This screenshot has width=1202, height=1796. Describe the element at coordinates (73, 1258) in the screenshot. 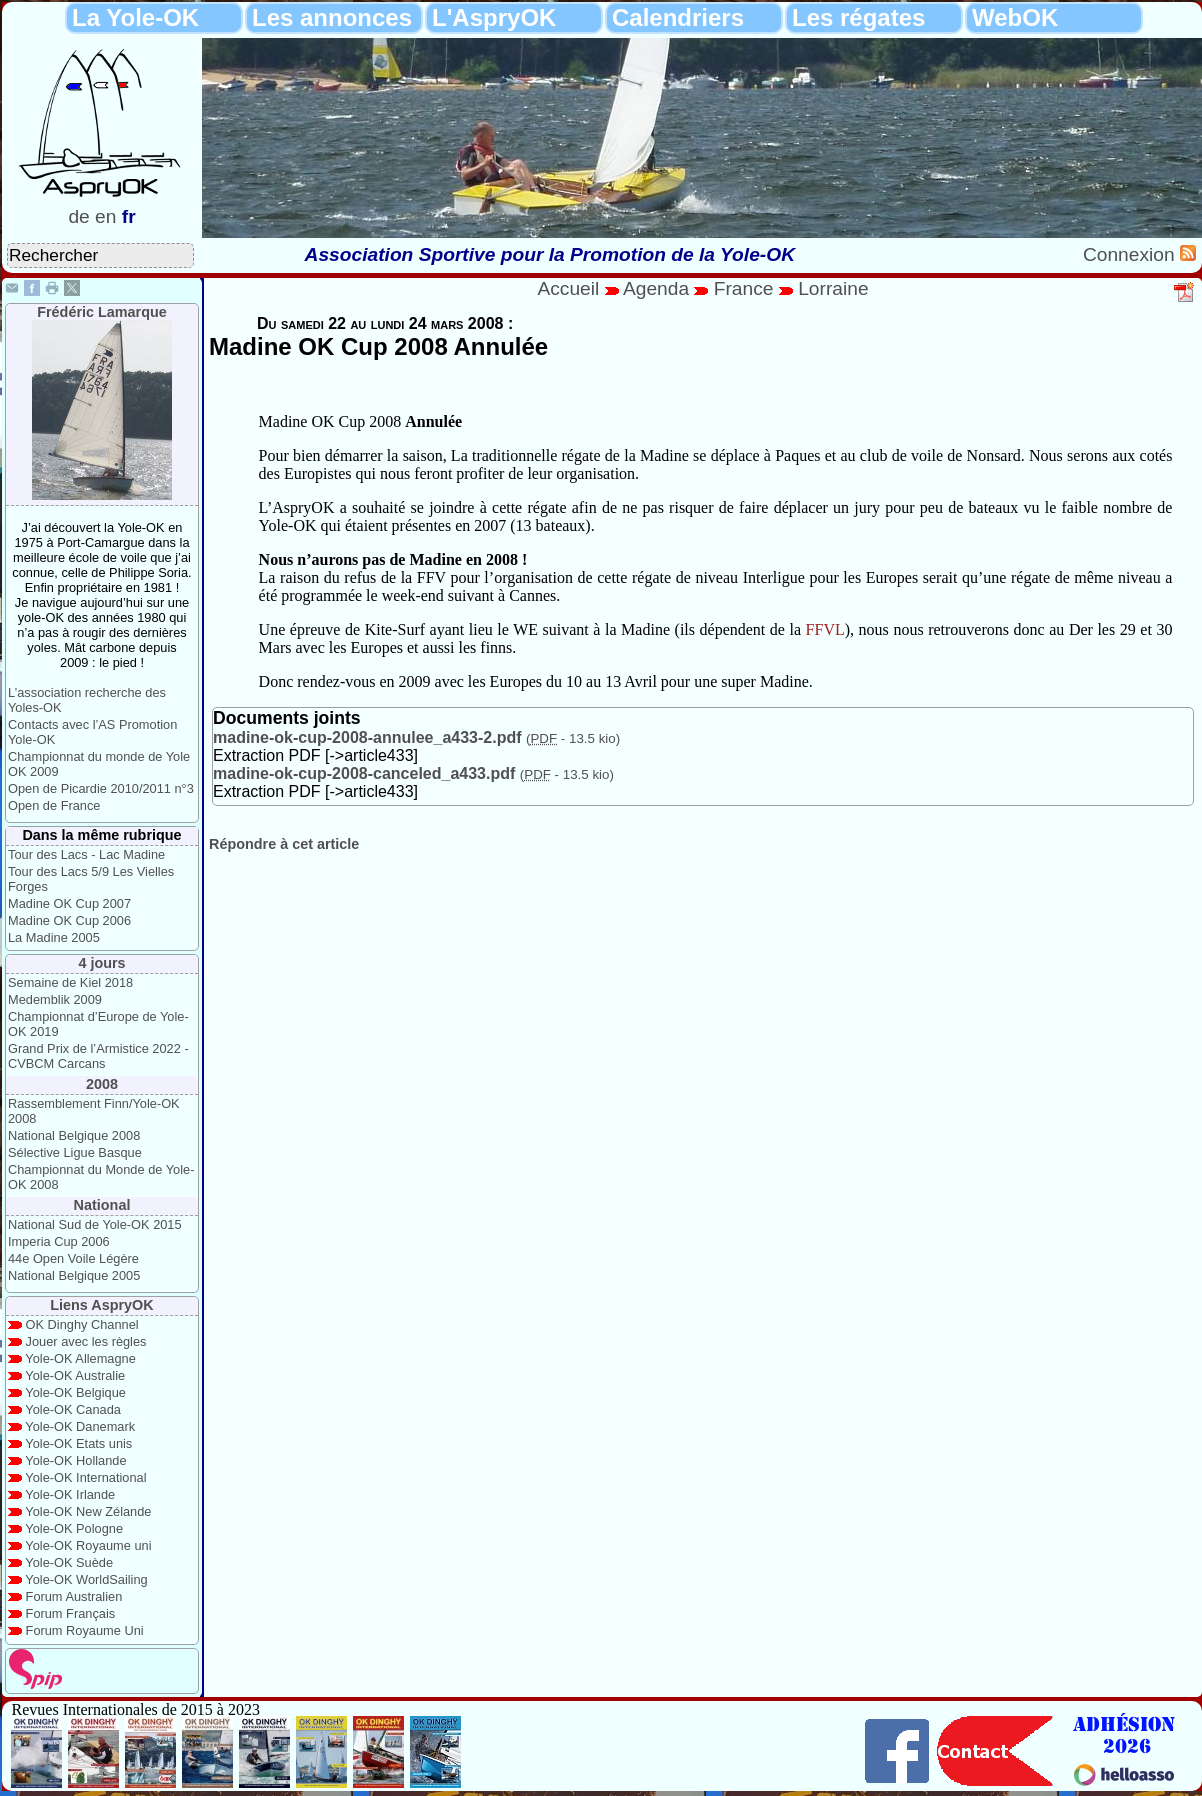

I see `44e Open Voile Légère` at that location.